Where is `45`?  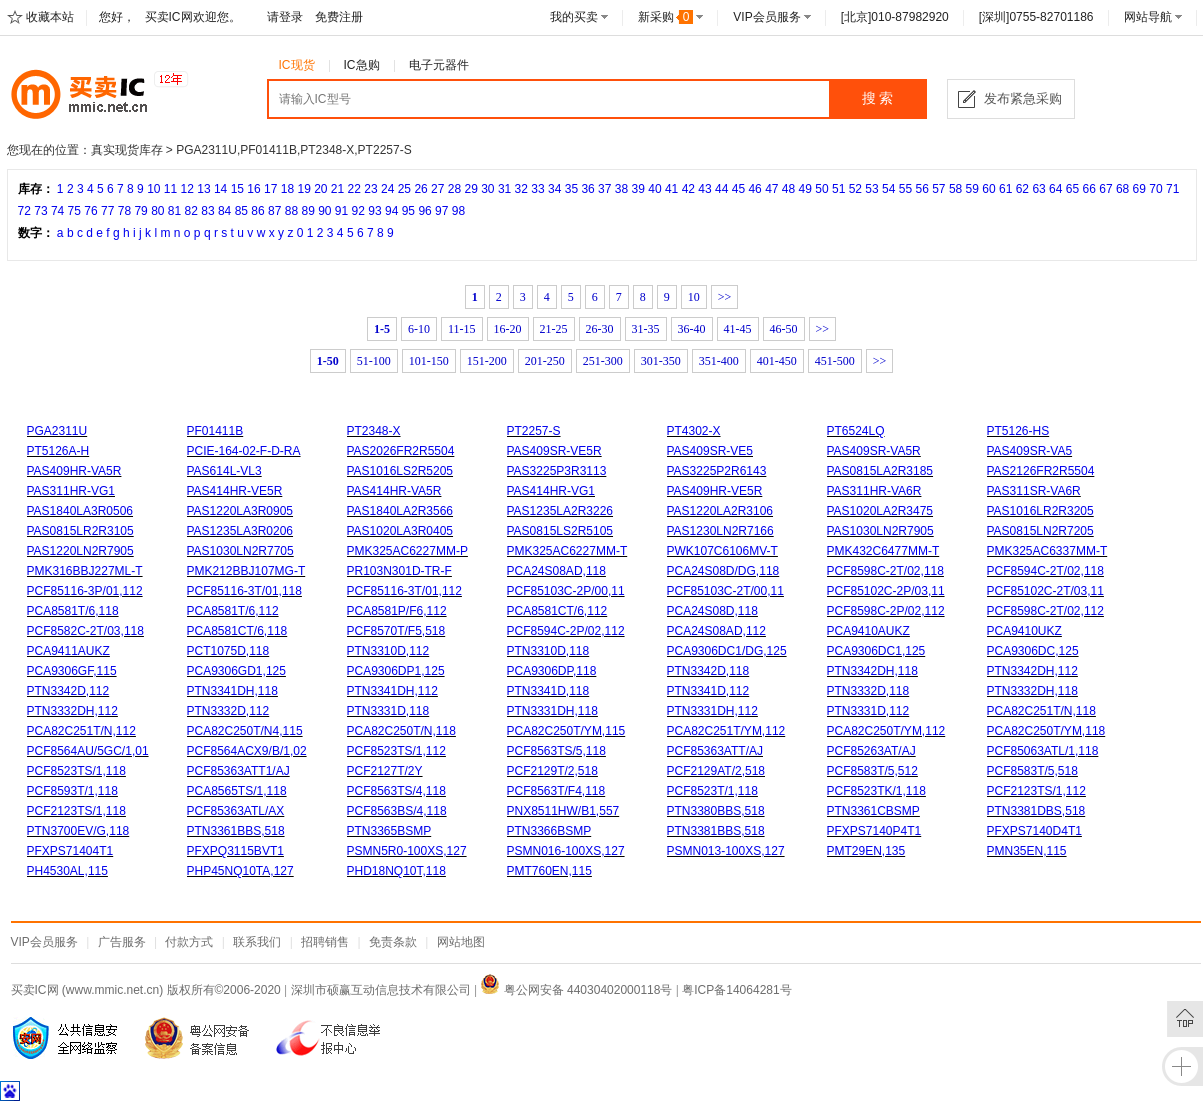
45 is located at coordinates (738, 189).